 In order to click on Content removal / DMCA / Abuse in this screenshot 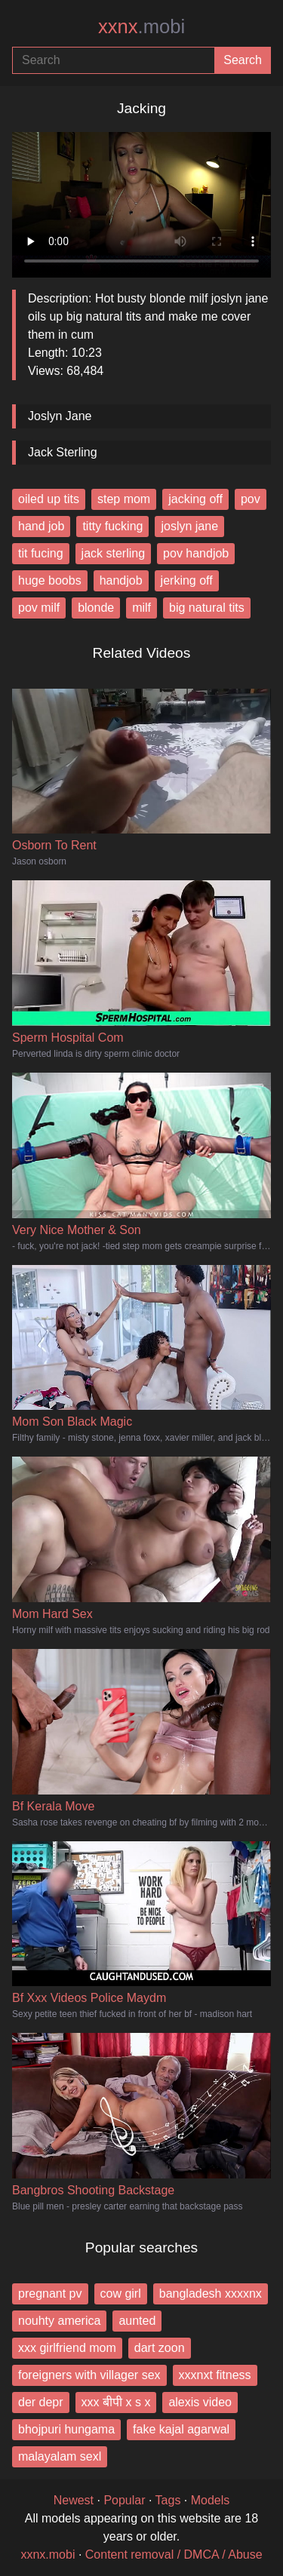, I will do `click(174, 2554)`.